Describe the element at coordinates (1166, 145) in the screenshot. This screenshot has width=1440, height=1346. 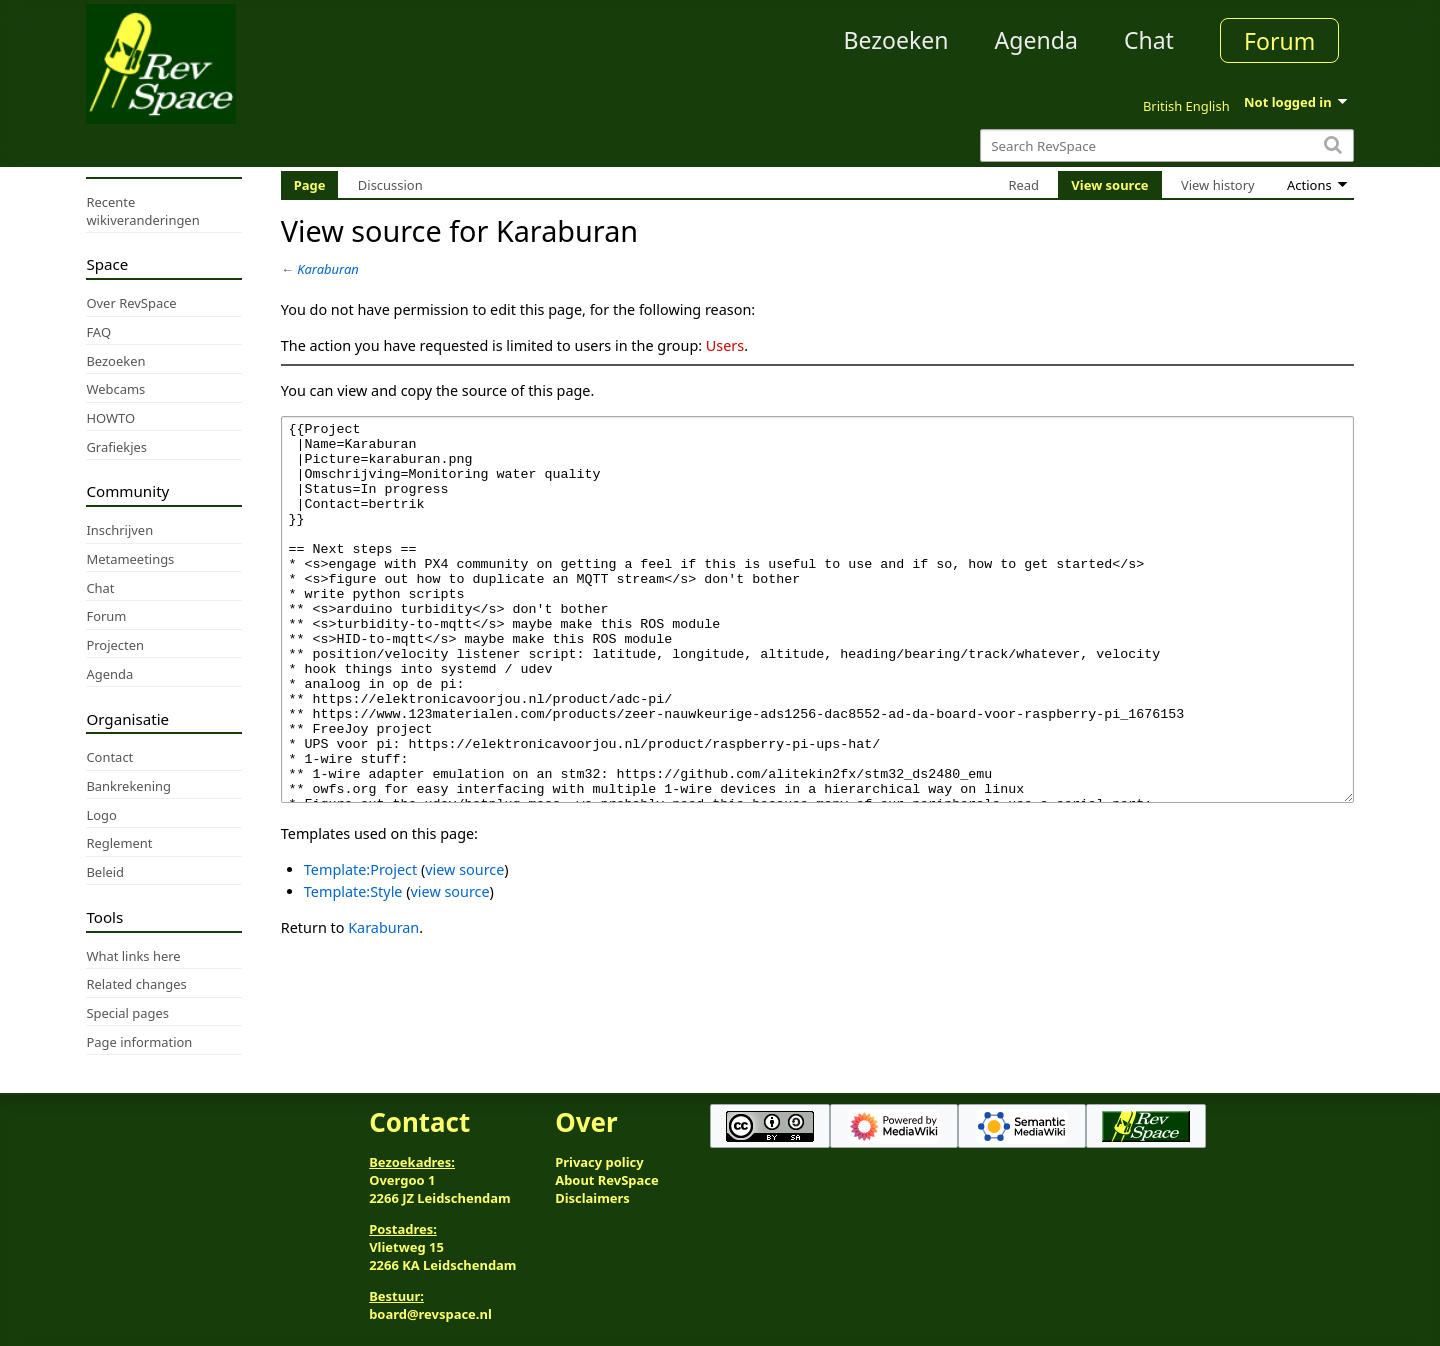
I see `[Search RevSpace]` at that location.